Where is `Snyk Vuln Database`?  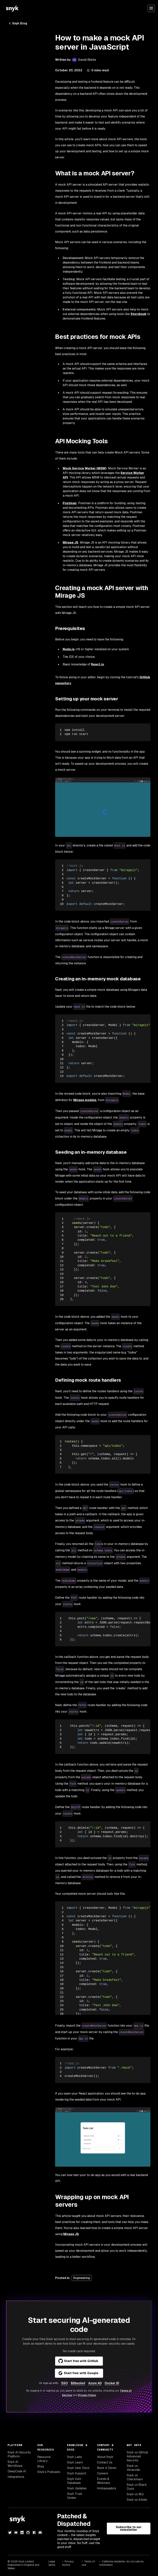 Snyk Vuln Database is located at coordinates (74, 2481).